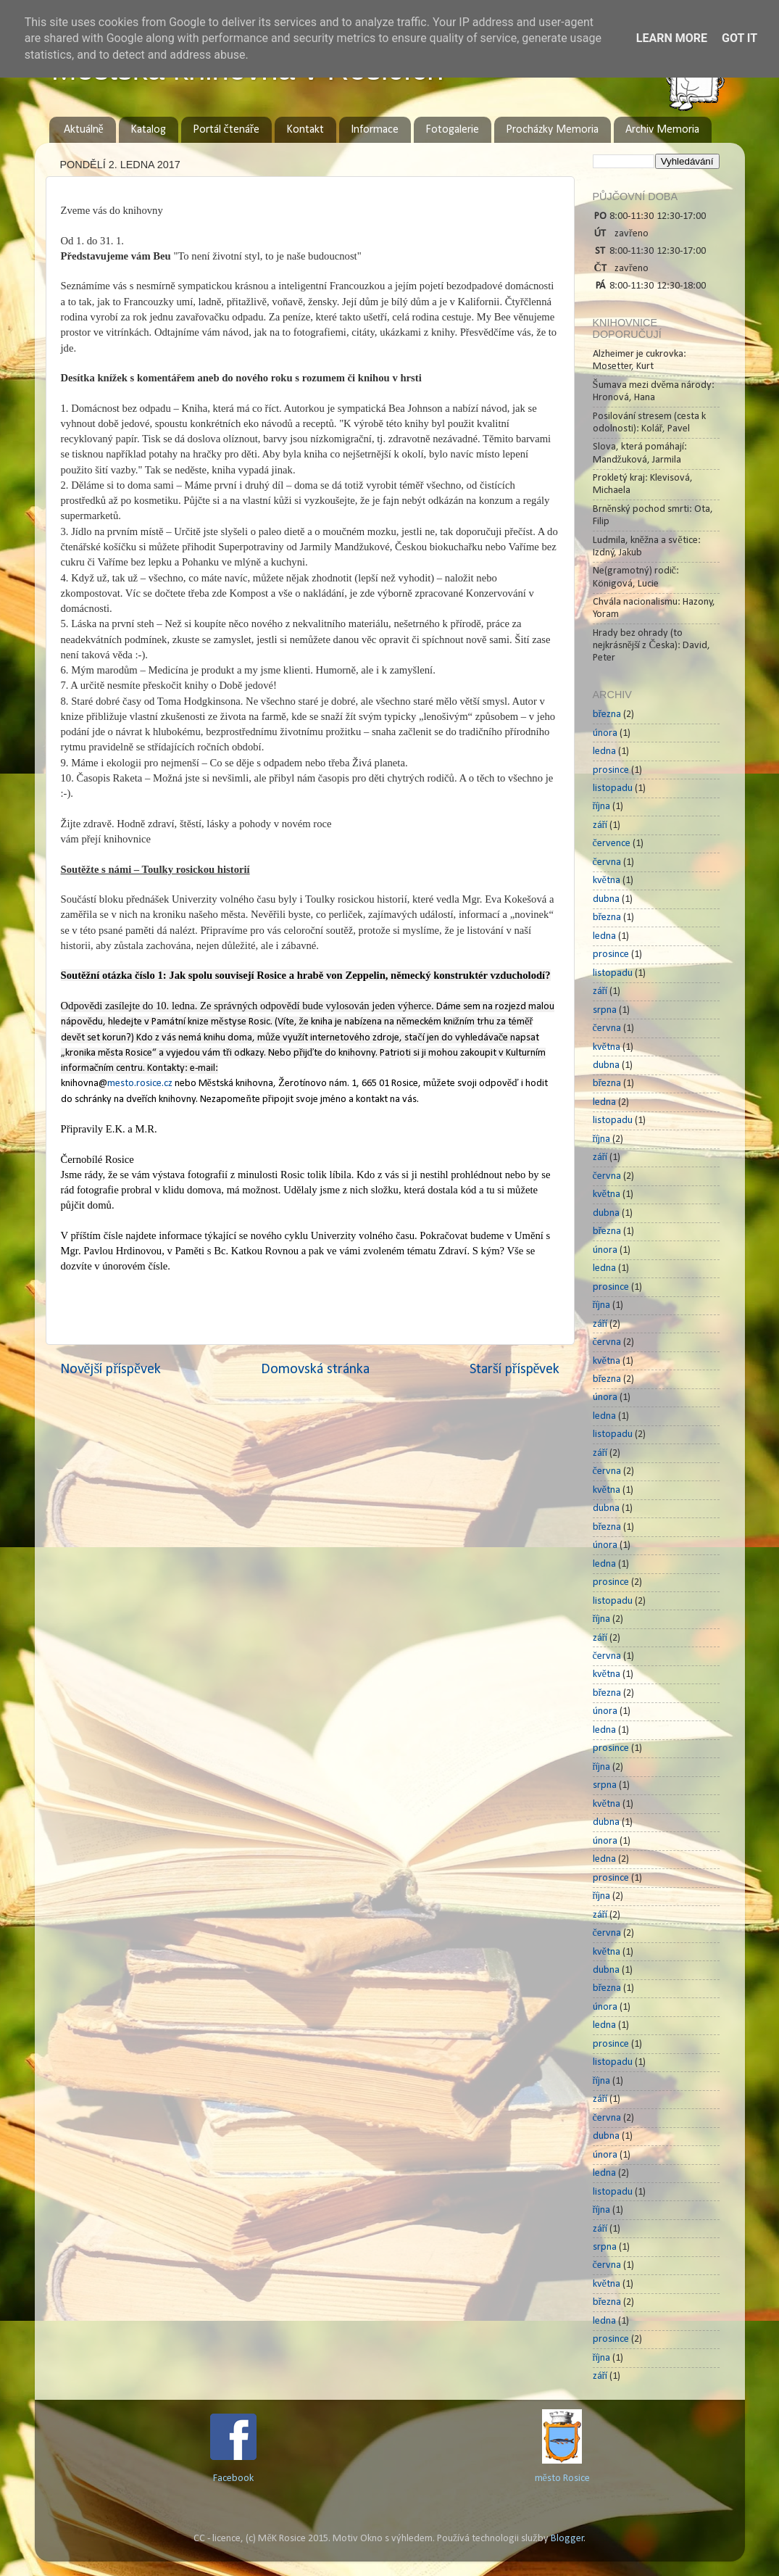 This screenshot has height=2576, width=779. What do you see at coordinates (515, 1369) in the screenshot?
I see `Starší příspěvek` at bounding box center [515, 1369].